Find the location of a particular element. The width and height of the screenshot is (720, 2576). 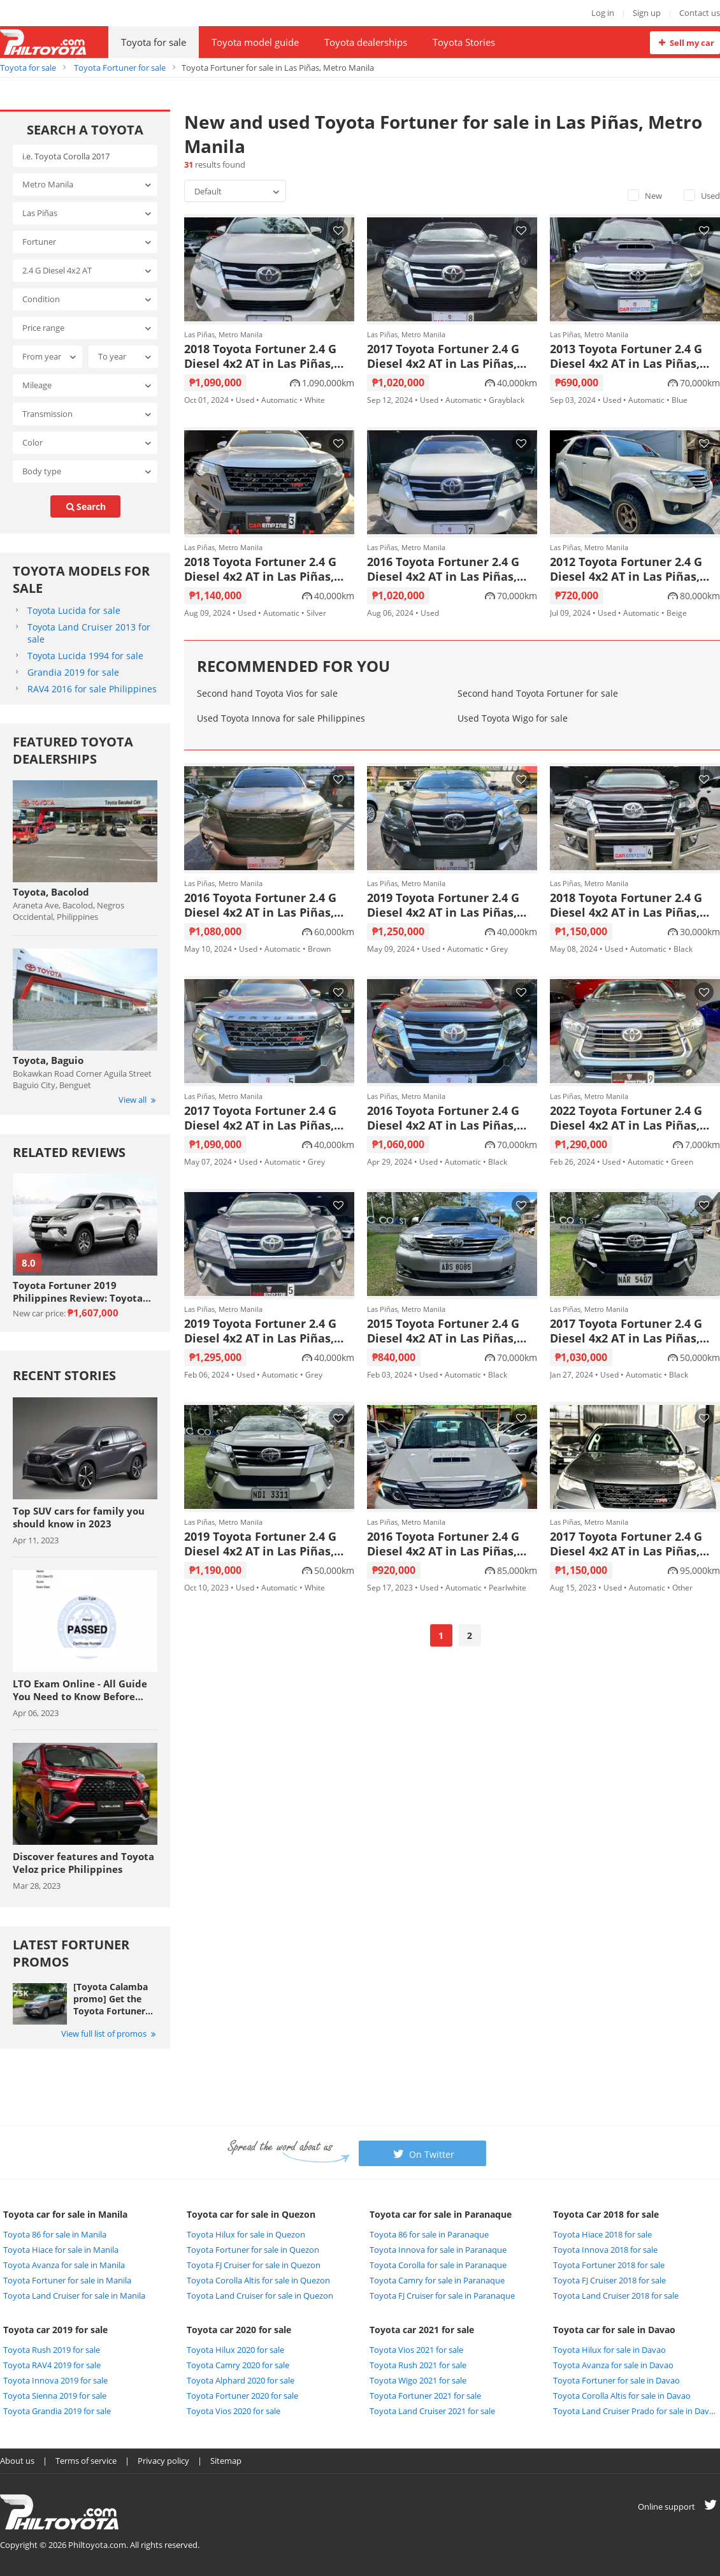

Toyota Alphard 2020 for sale is located at coordinates (240, 2380).